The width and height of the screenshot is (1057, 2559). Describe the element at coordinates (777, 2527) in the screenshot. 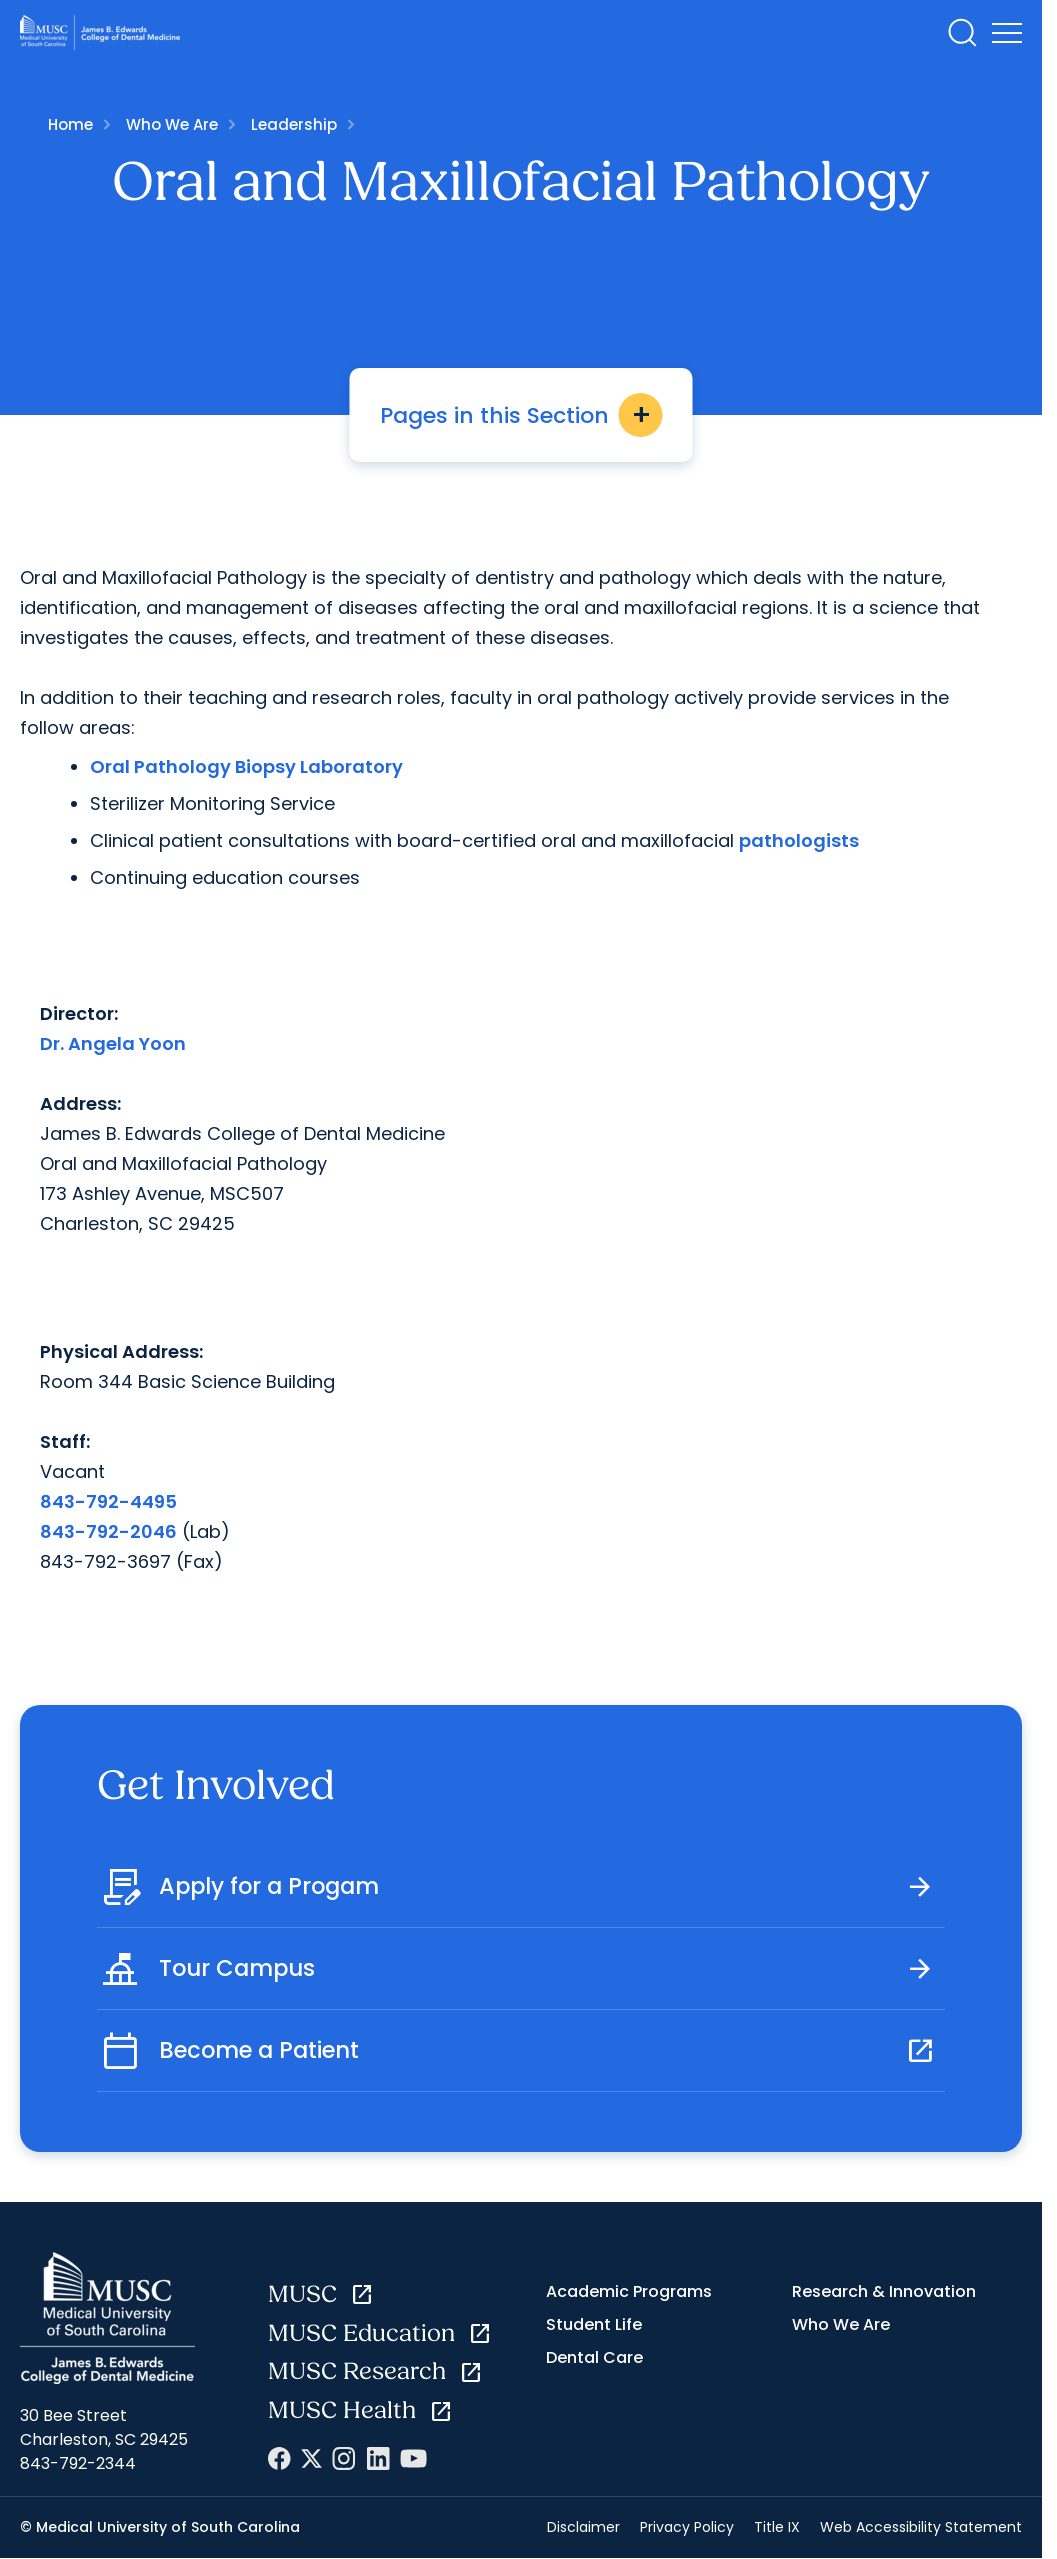

I see `Title IX` at that location.